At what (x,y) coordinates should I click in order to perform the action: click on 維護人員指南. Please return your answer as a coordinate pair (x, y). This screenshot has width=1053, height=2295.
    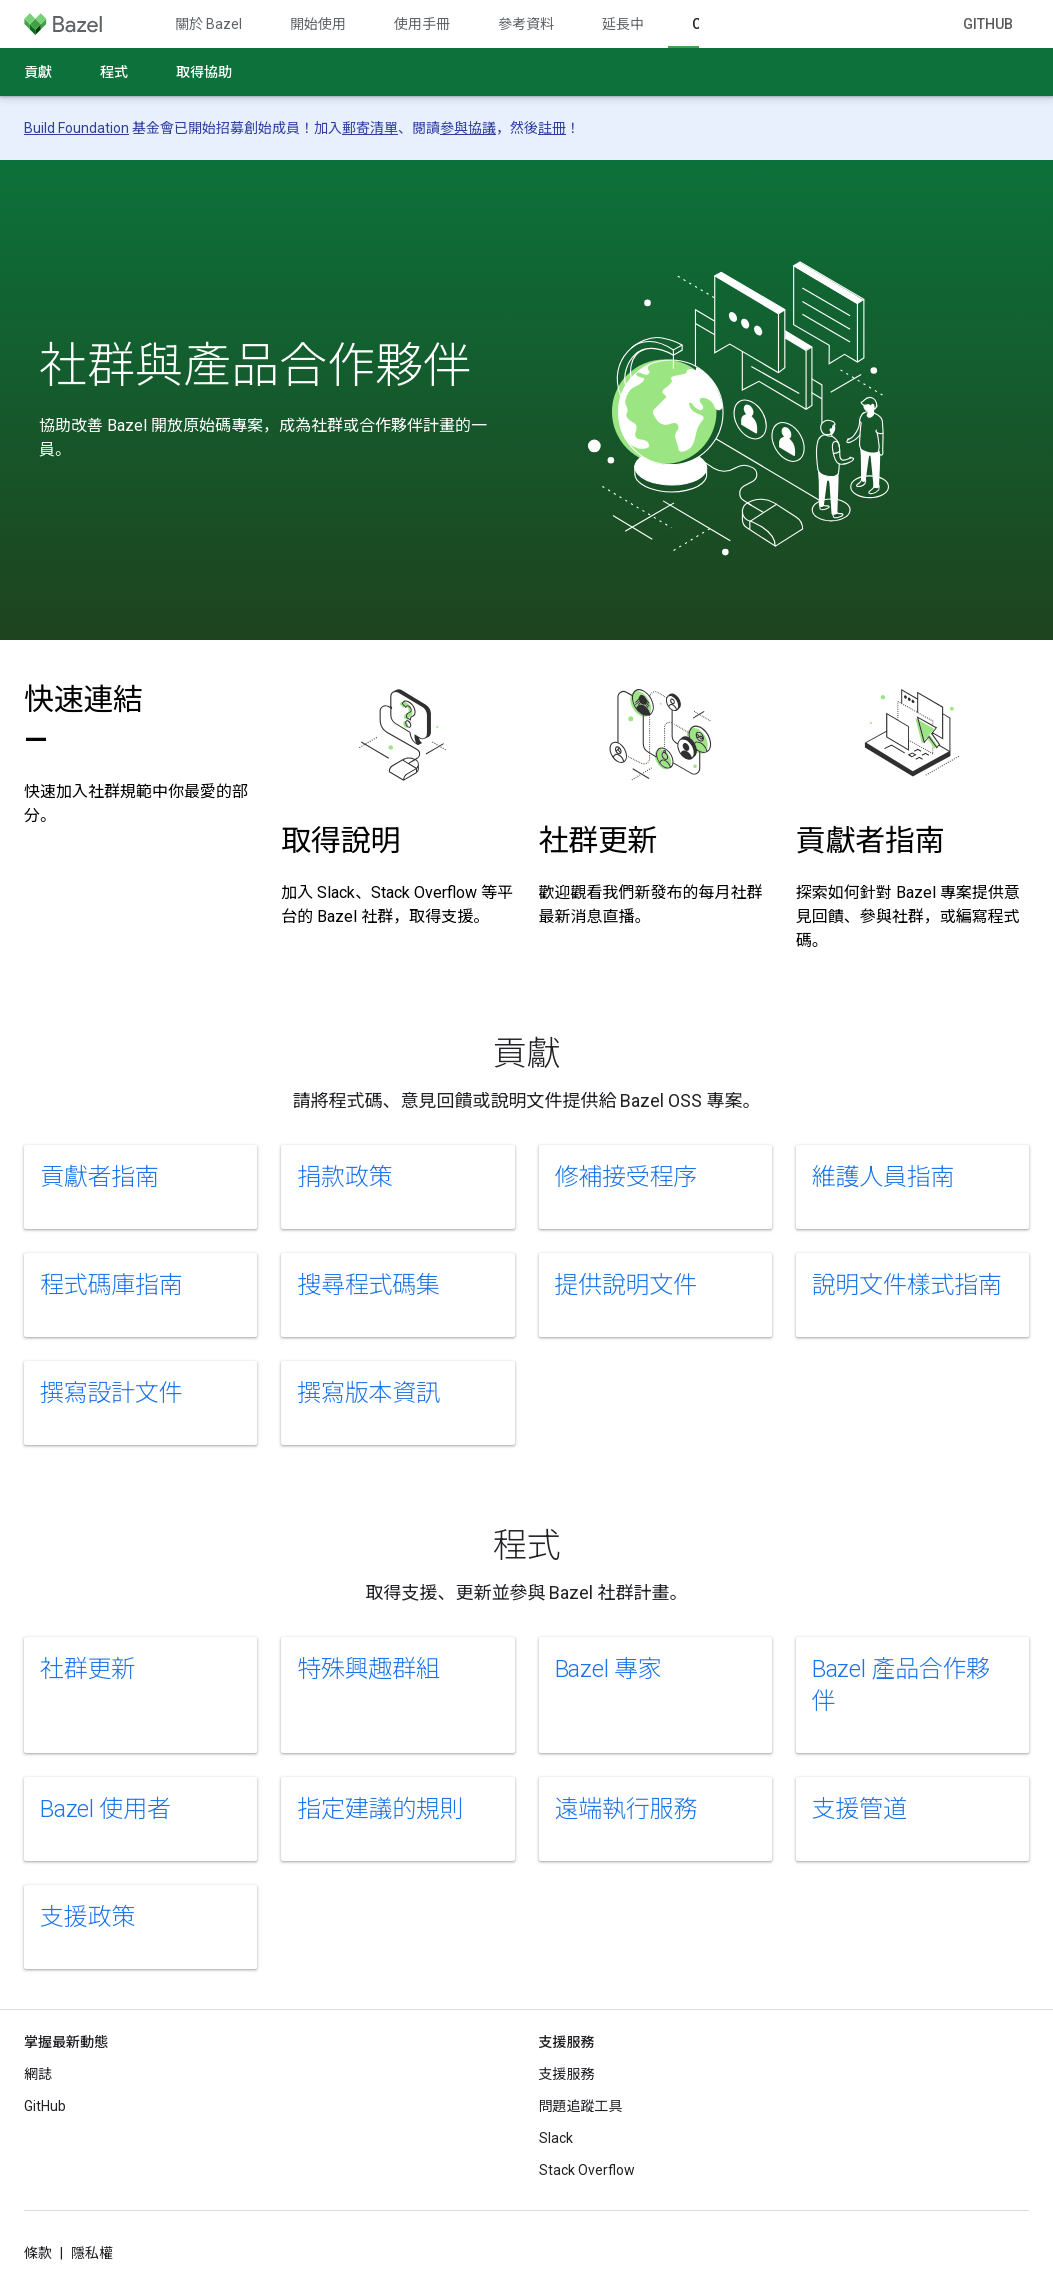
    Looking at the image, I should click on (883, 1177).